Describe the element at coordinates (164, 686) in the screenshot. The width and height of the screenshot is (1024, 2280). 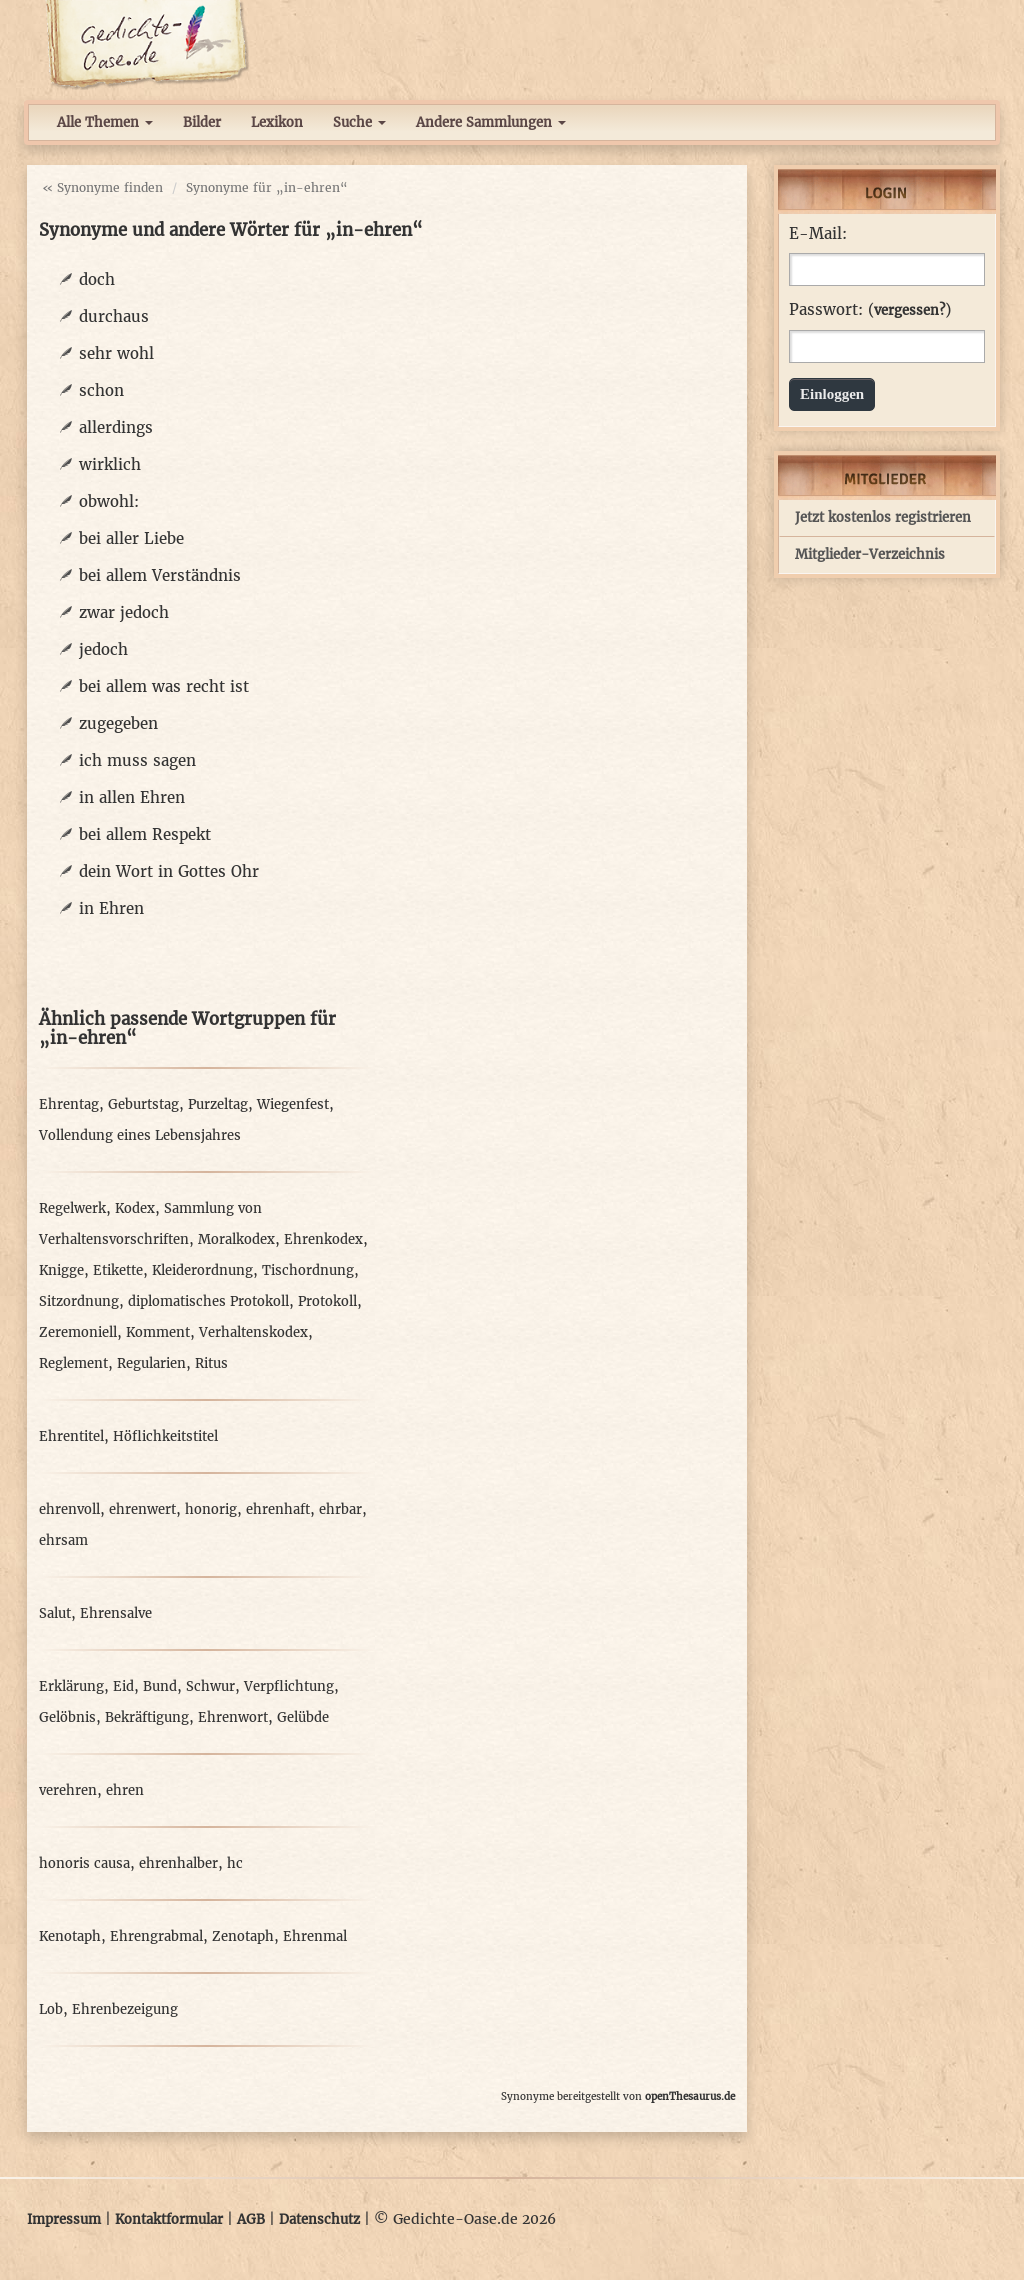
I see `bei allem was recht ist` at that location.